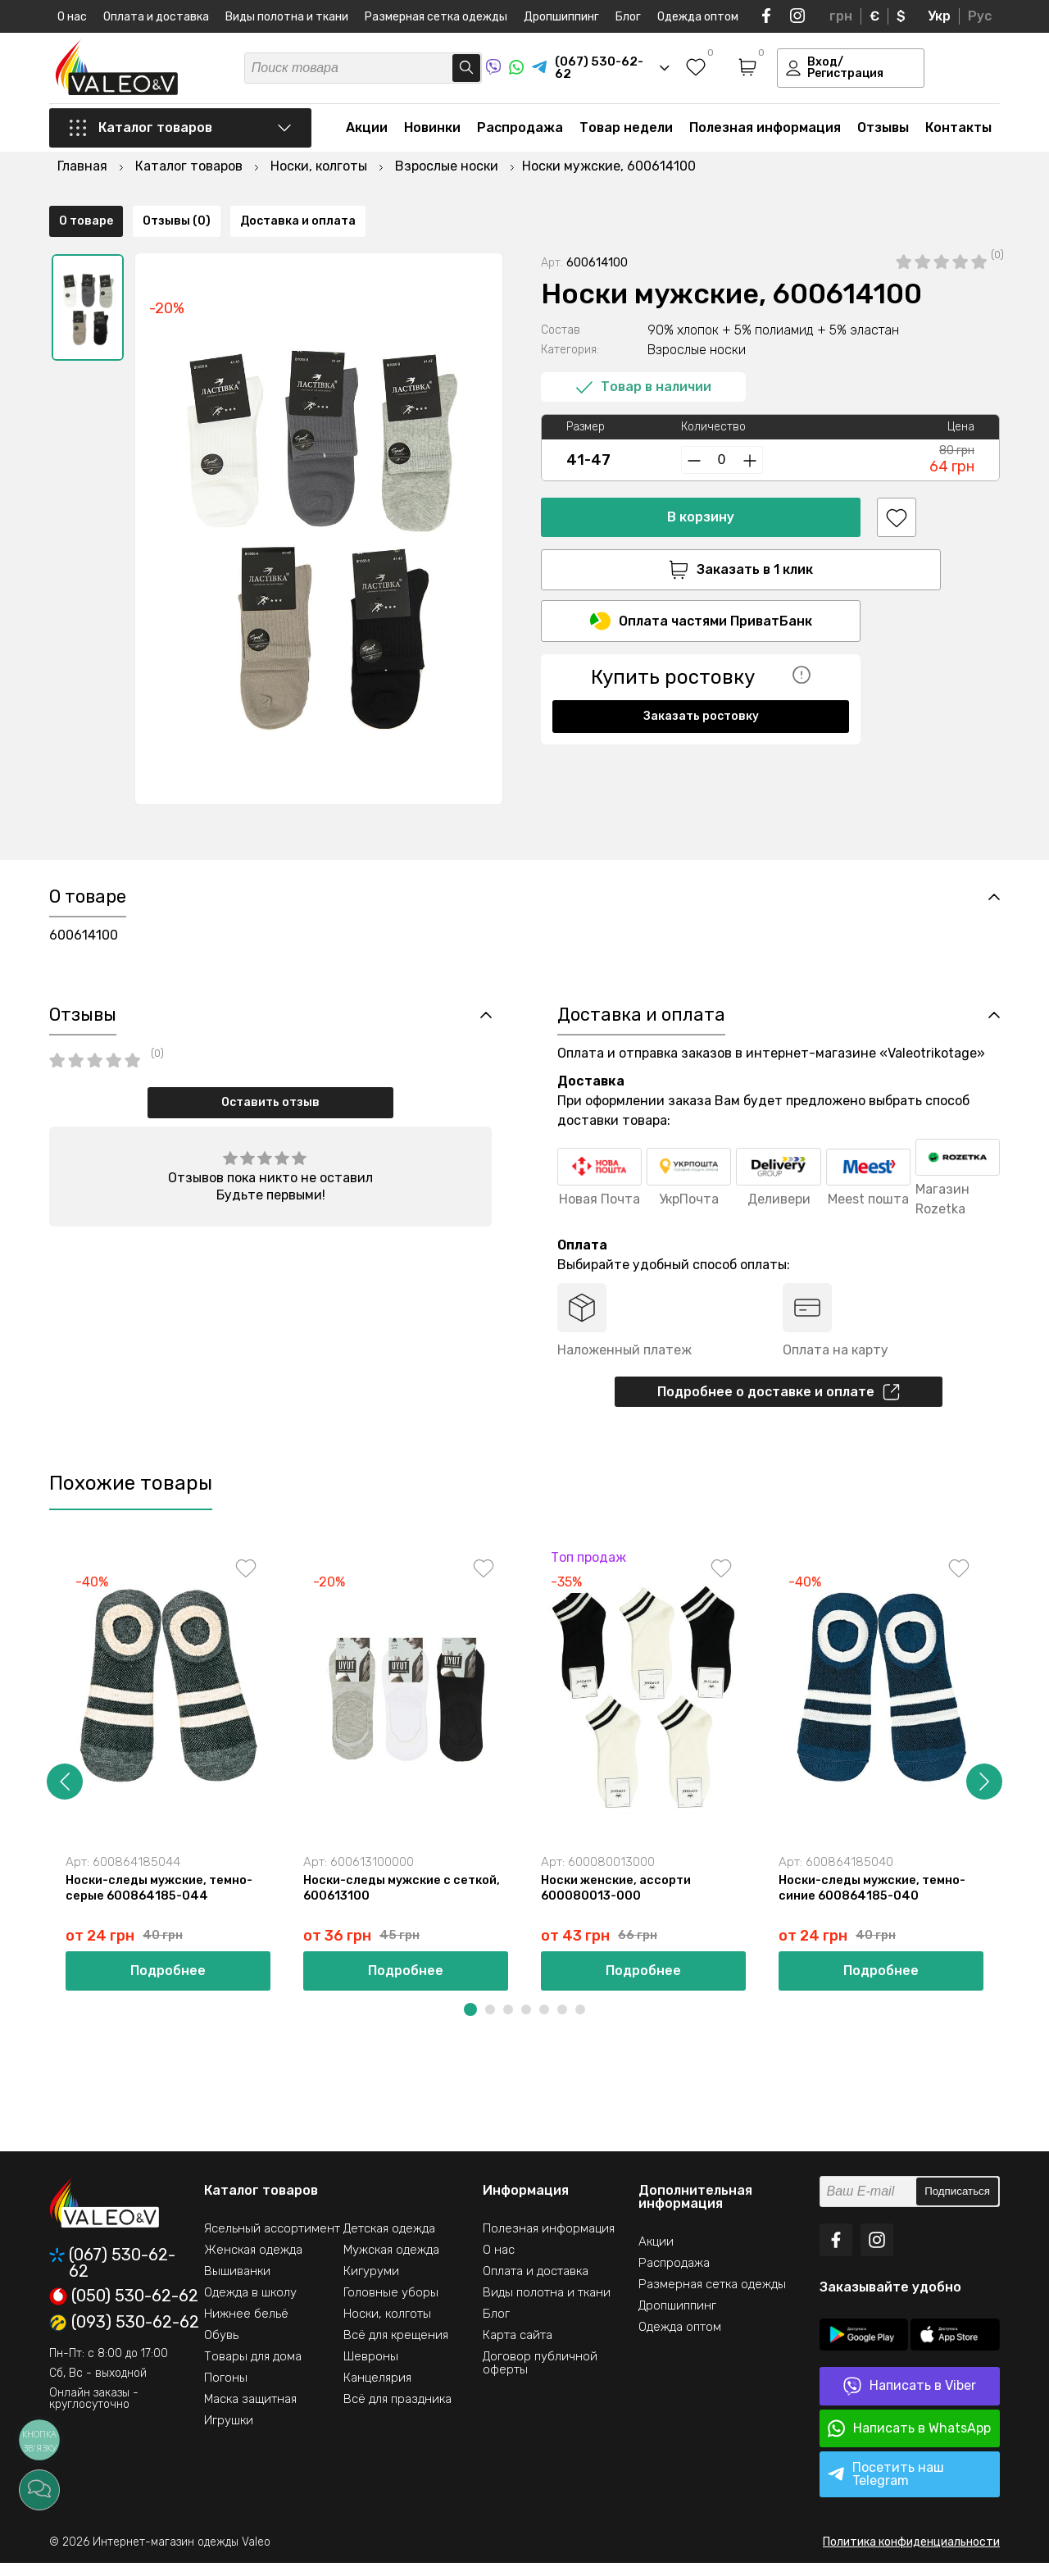 The height and width of the screenshot is (2576, 1049). Describe the element at coordinates (88, 265) in the screenshot. I see `[option]` at that location.